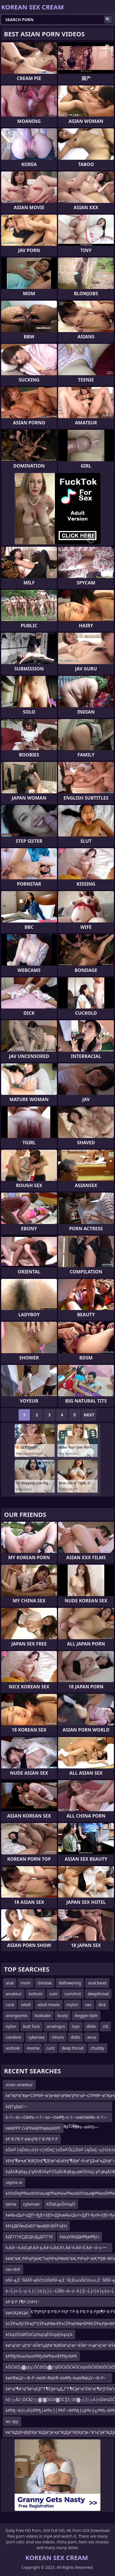 This screenshot has width=115, height=2576. Describe the element at coordinates (72, 2004) in the screenshot. I see `mylon` at that location.